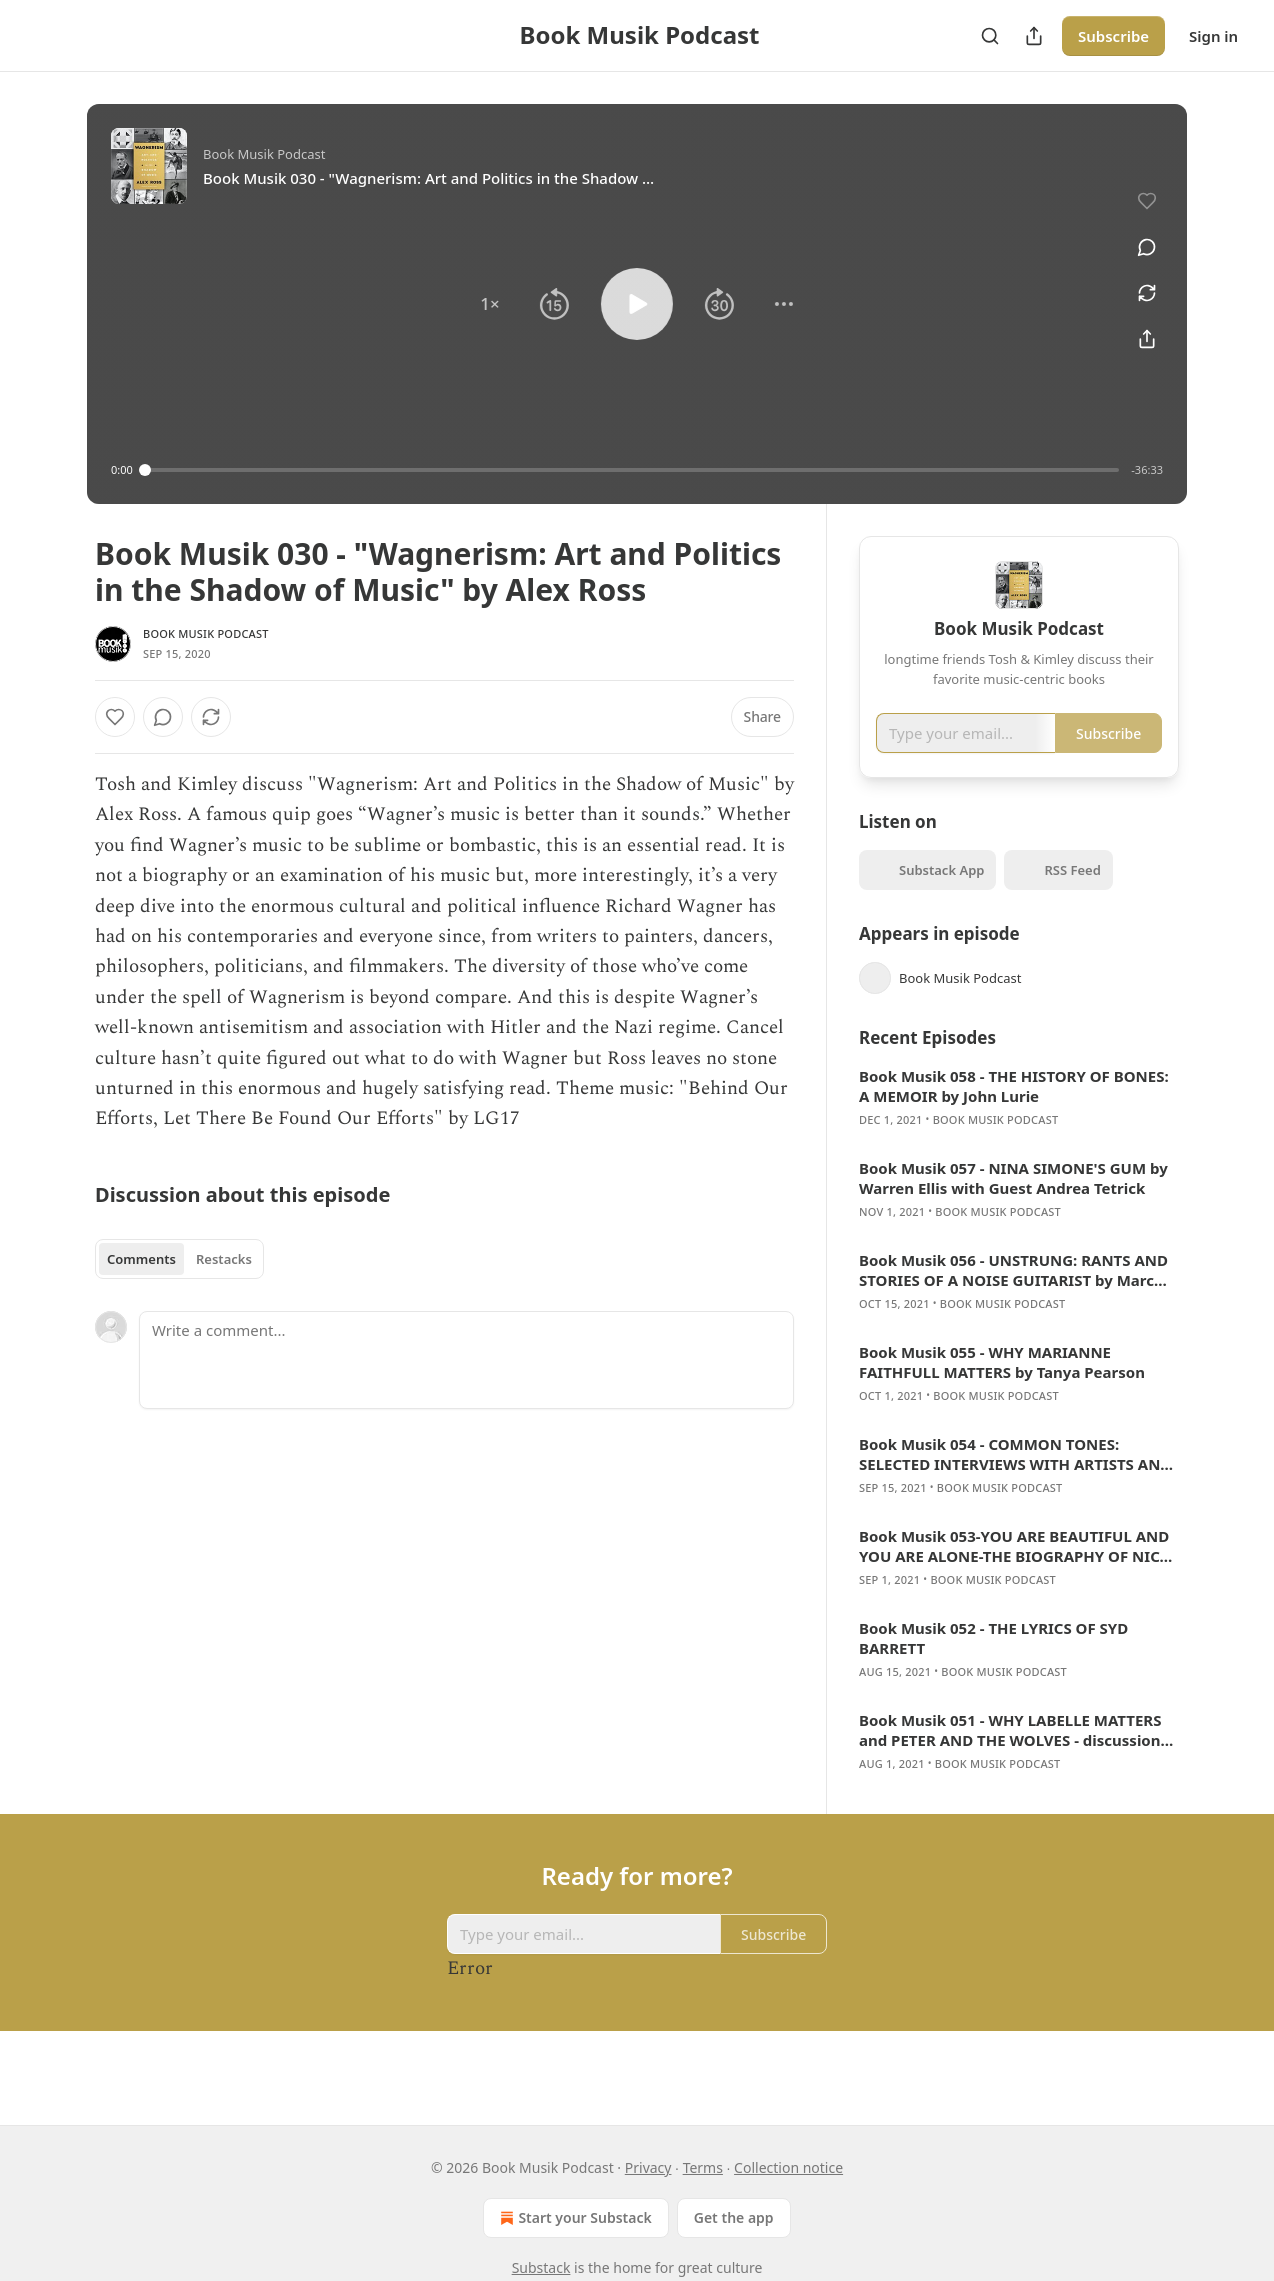 The height and width of the screenshot is (2281, 1274). I want to click on [slider], so click(632, 470).